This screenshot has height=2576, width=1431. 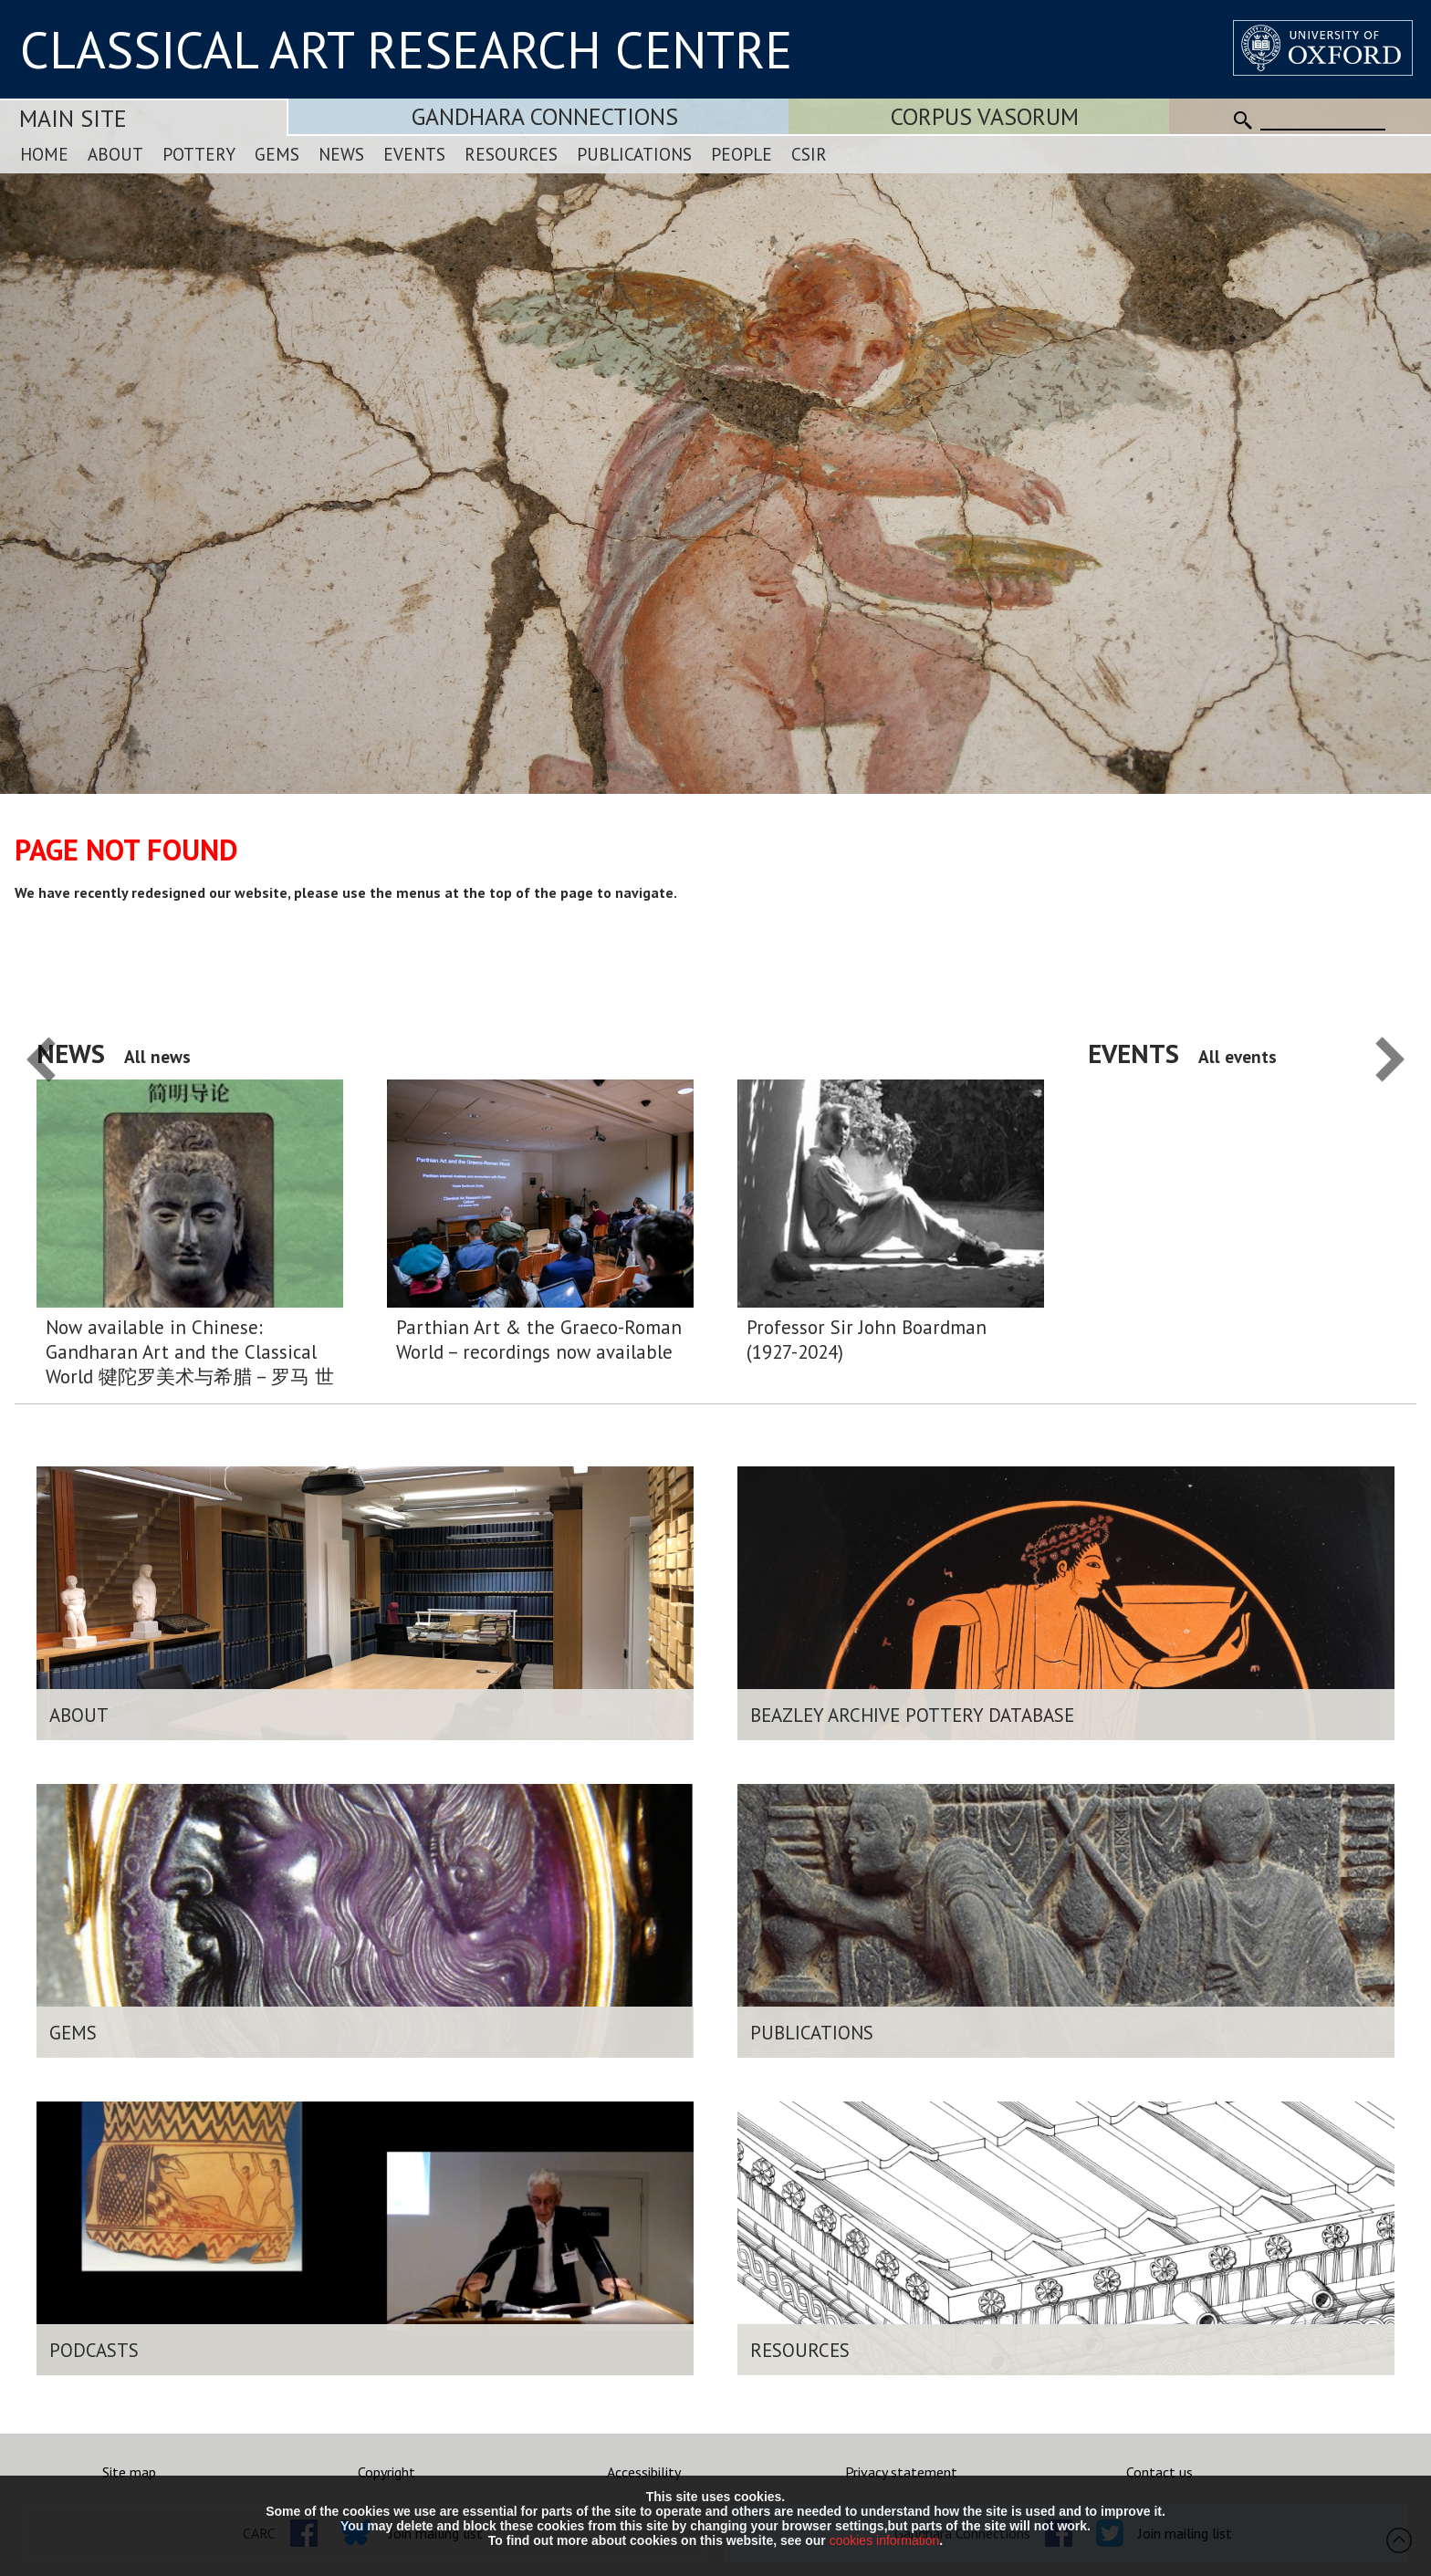 I want to click on Parthian Art & the Graeco-Roman World – recordings now available, so click(x=539, y=1339).